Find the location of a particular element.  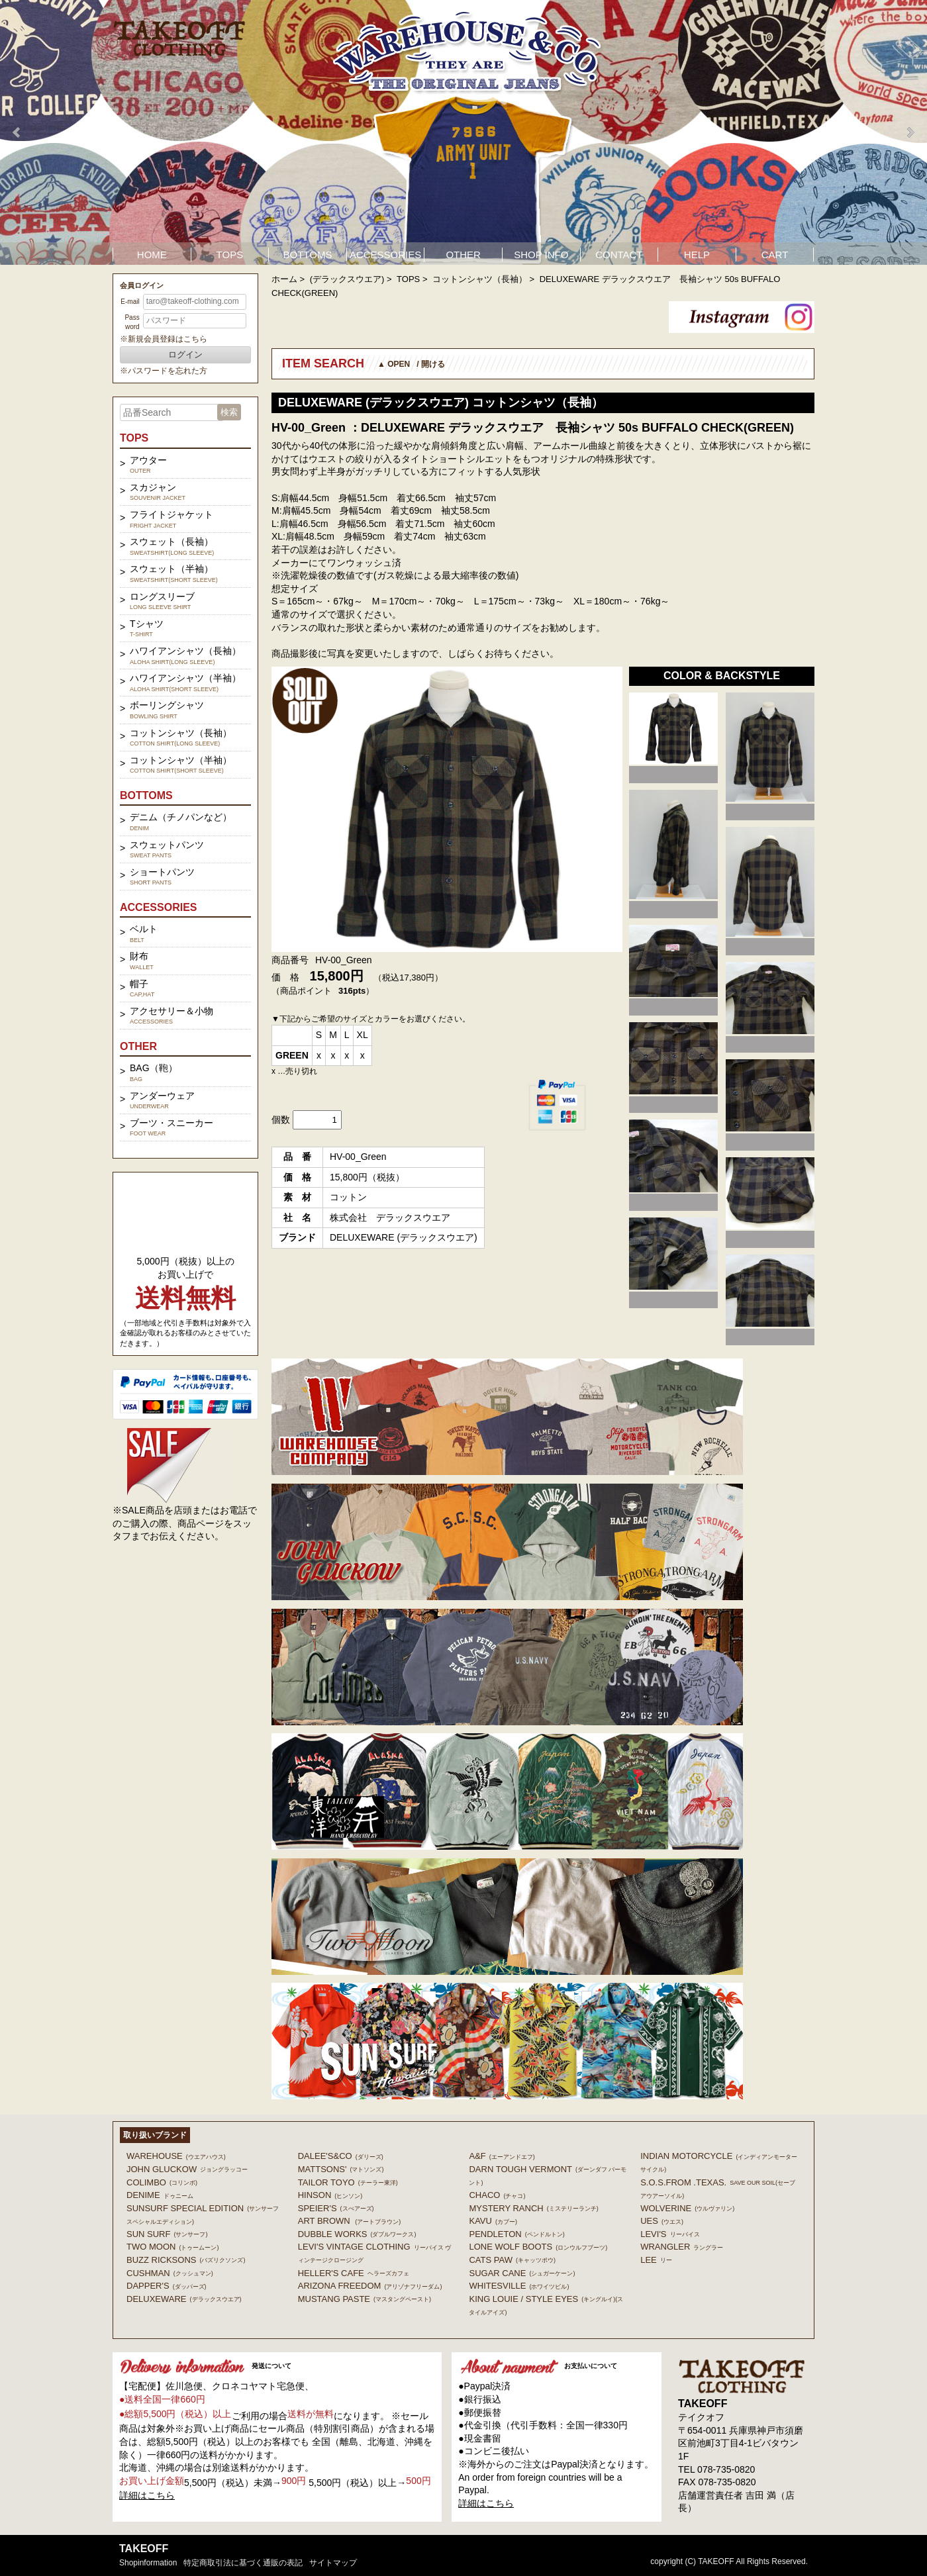

E-mail is located at coordinates (130, 301).